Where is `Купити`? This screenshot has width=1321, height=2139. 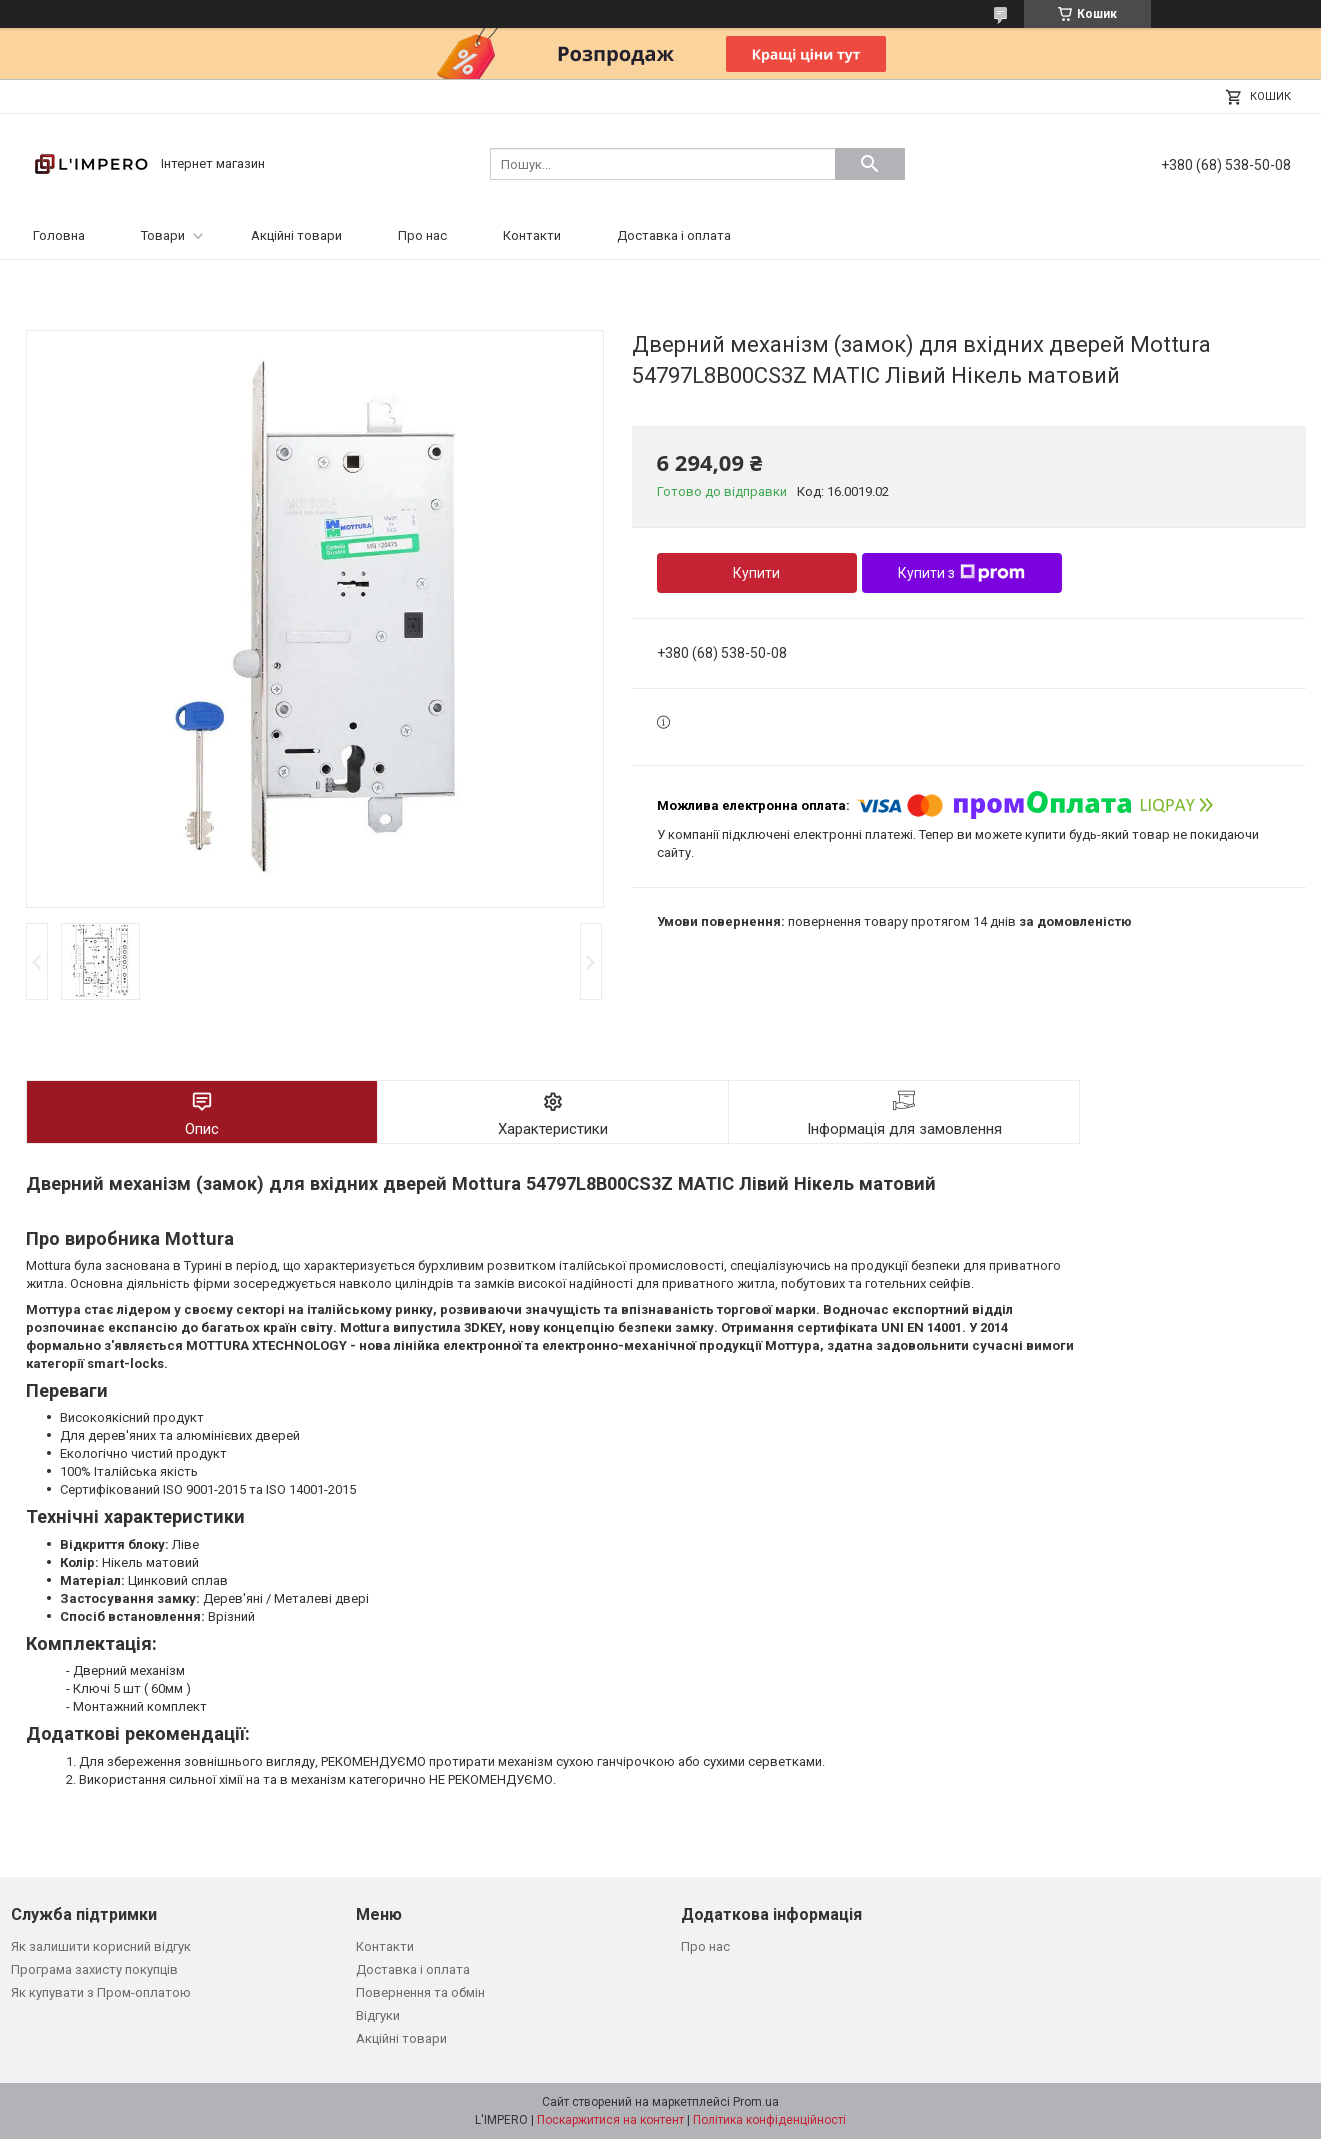
Купити is located at coordinates (756, 573).